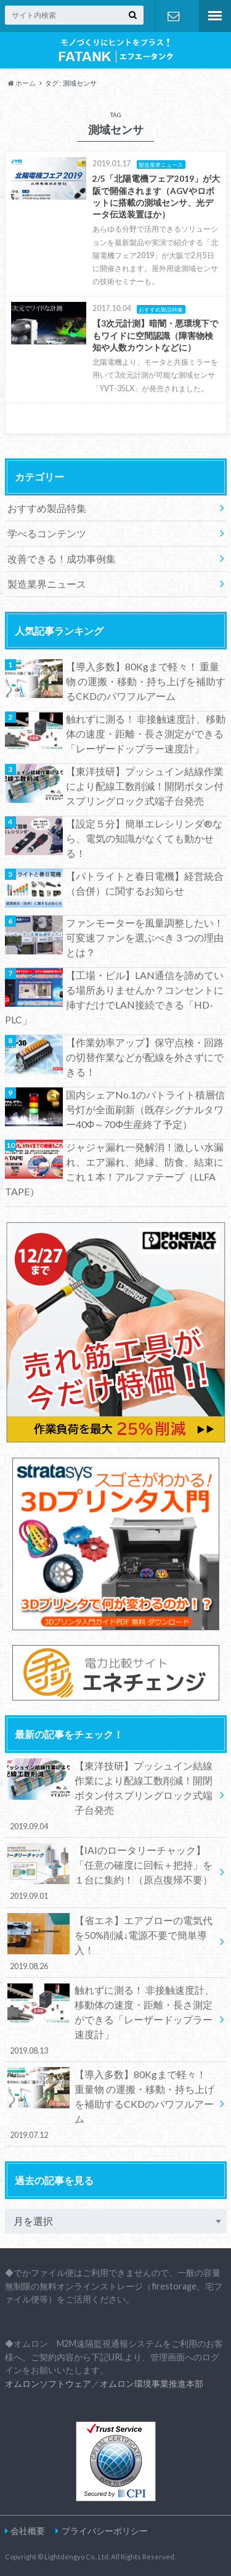  What do you see at coordinates (27, 2530) in the screenshot?
I see `会社概要` at bounding box center [27, 2530].